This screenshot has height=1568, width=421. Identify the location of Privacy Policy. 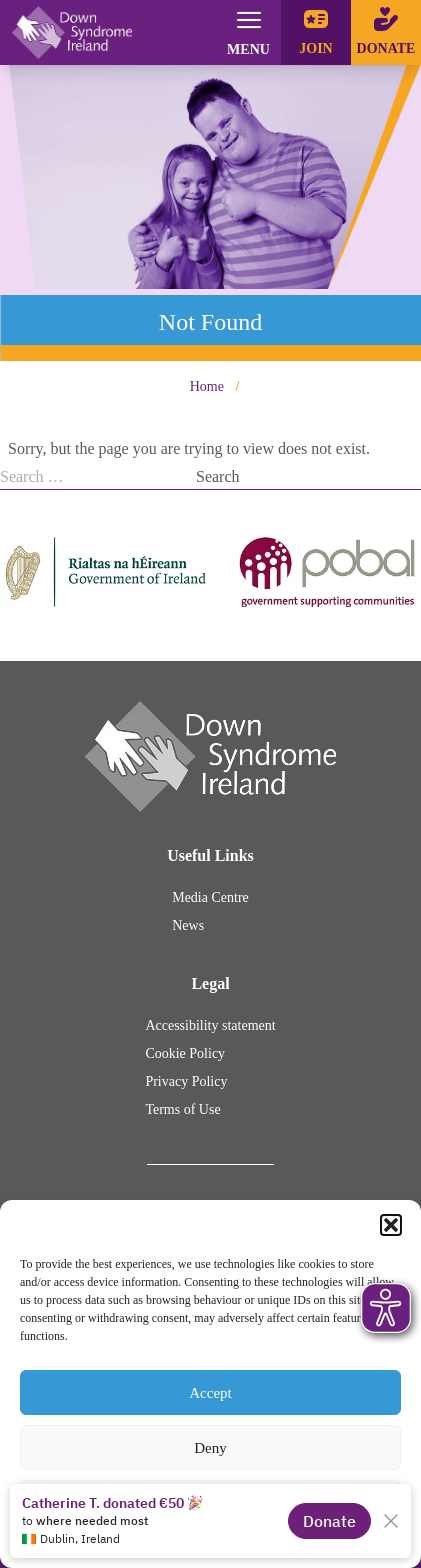
(186, 1081).